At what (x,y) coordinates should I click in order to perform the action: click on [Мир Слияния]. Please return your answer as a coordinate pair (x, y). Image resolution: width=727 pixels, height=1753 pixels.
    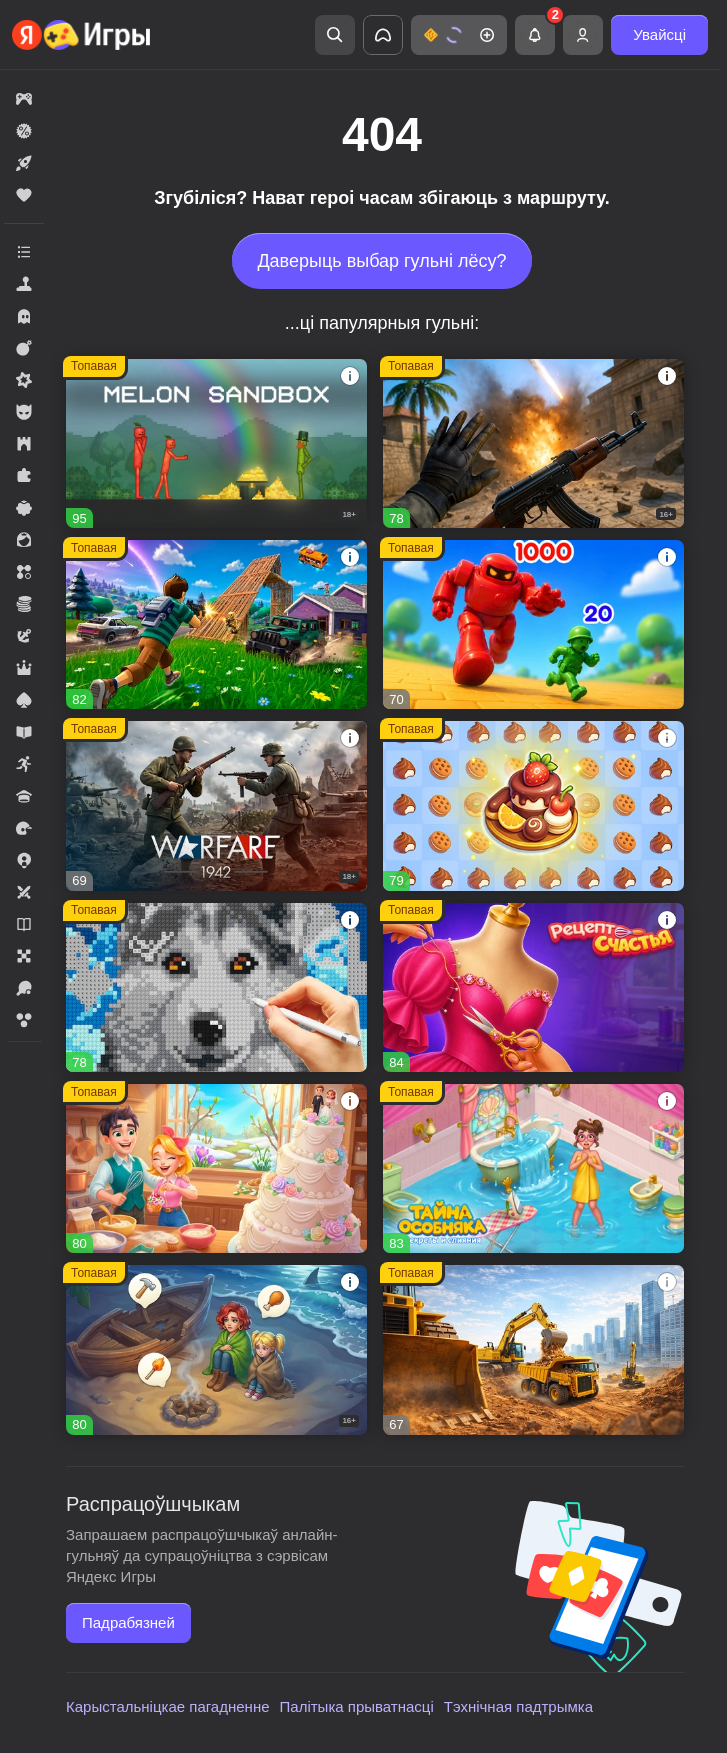
    Looking at the image, I should click on (533, 805).